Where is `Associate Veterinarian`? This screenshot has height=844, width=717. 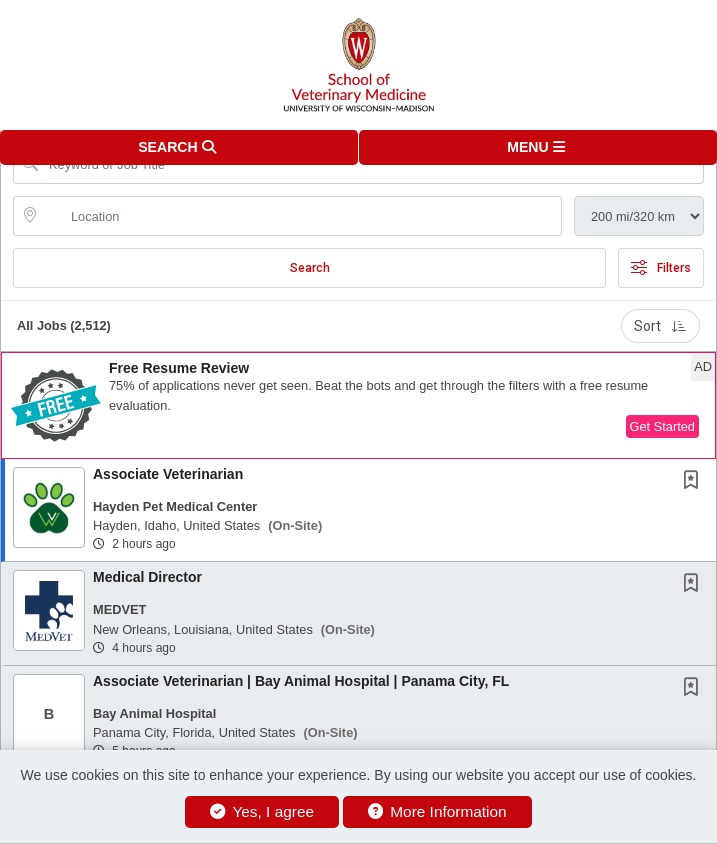 Associate Veterinarian is located at coordinates (168, 474).